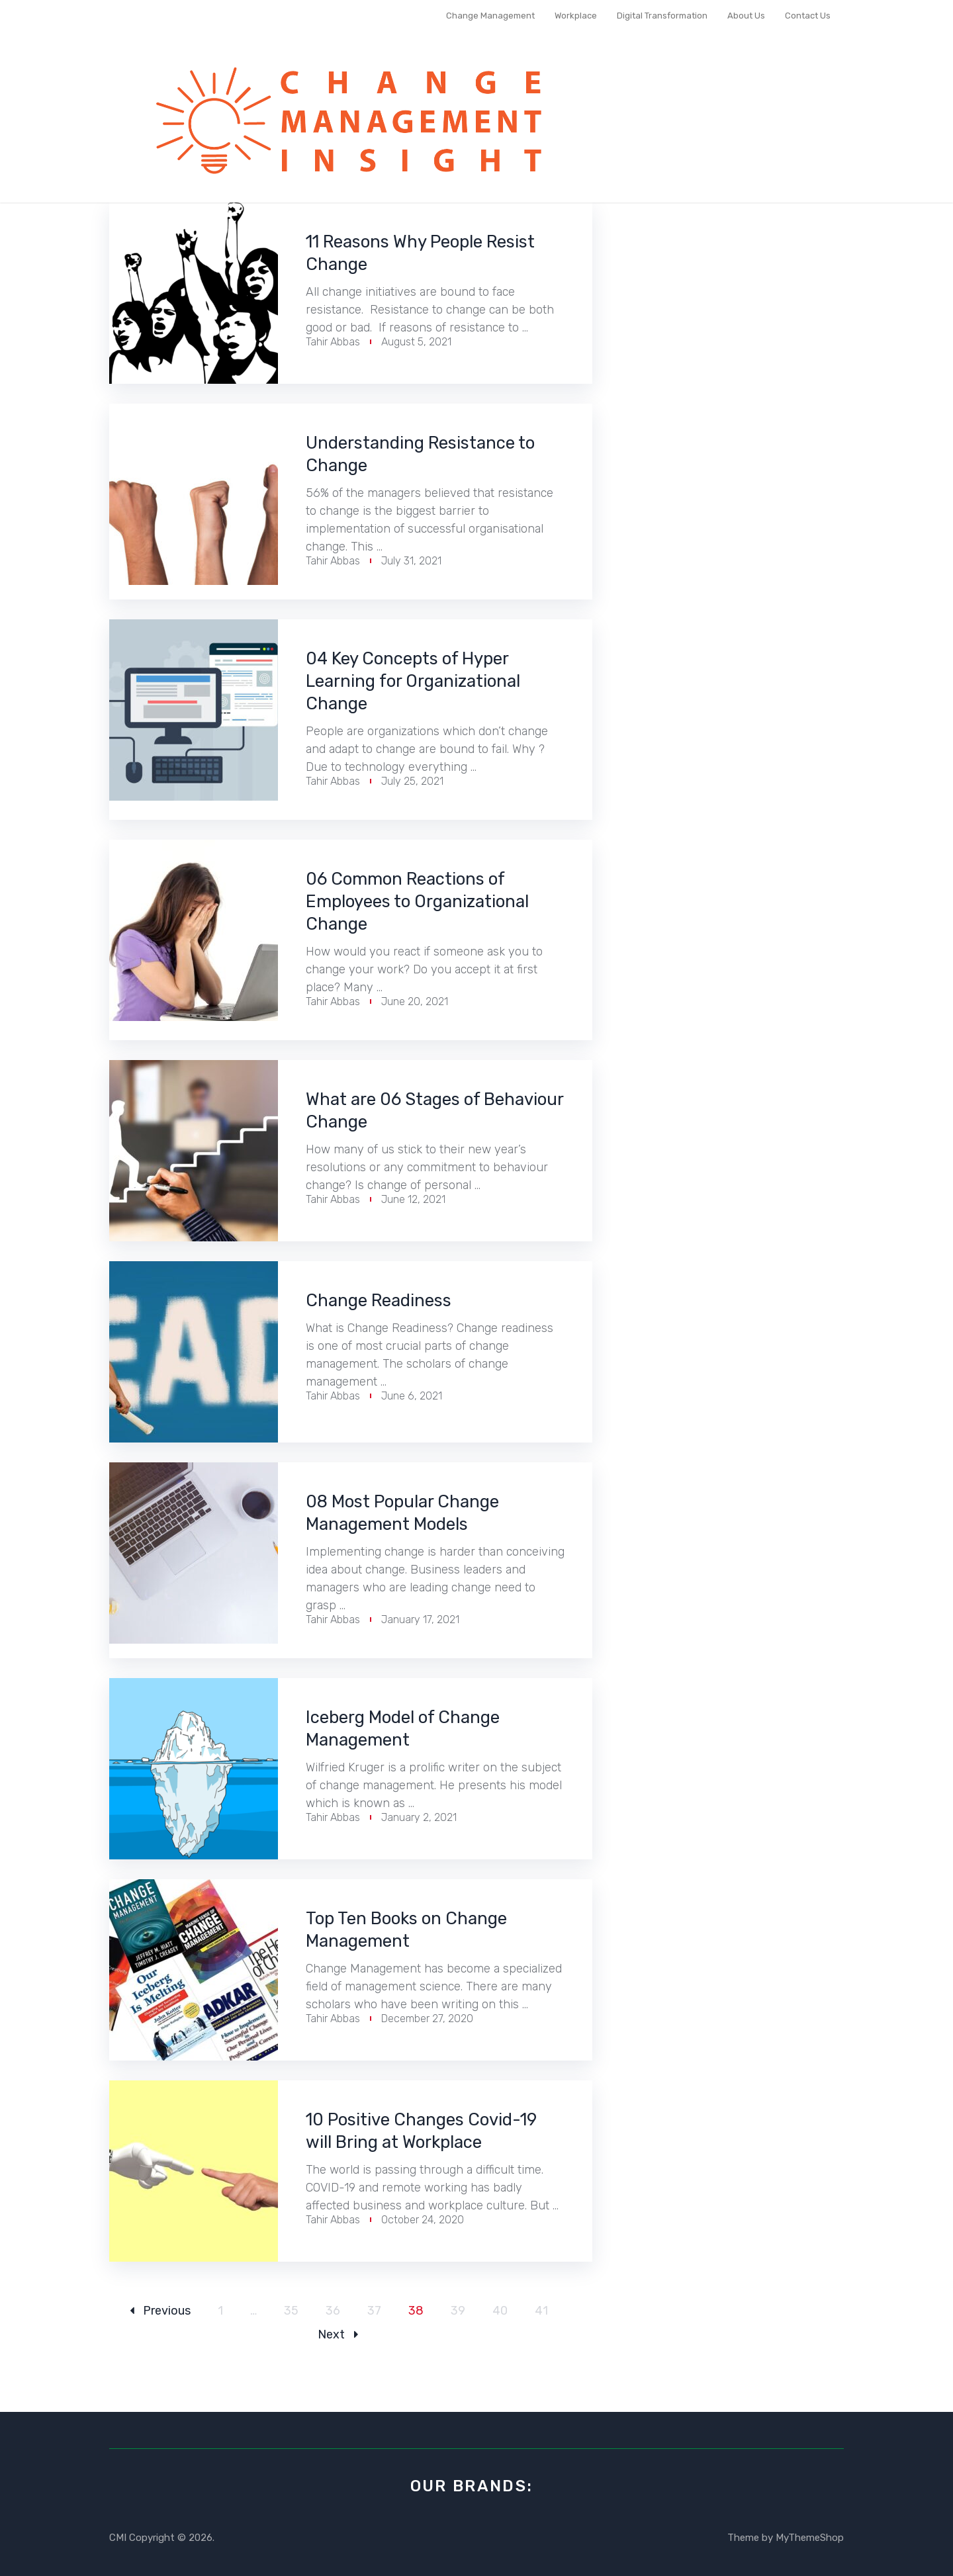 The width and height of the screenshot is (953, 2576). What do you see at coordinates (421, 1728) in the screenshot?
I see `Iceberg Model of Change Management` at bounding box center [421, 1728].